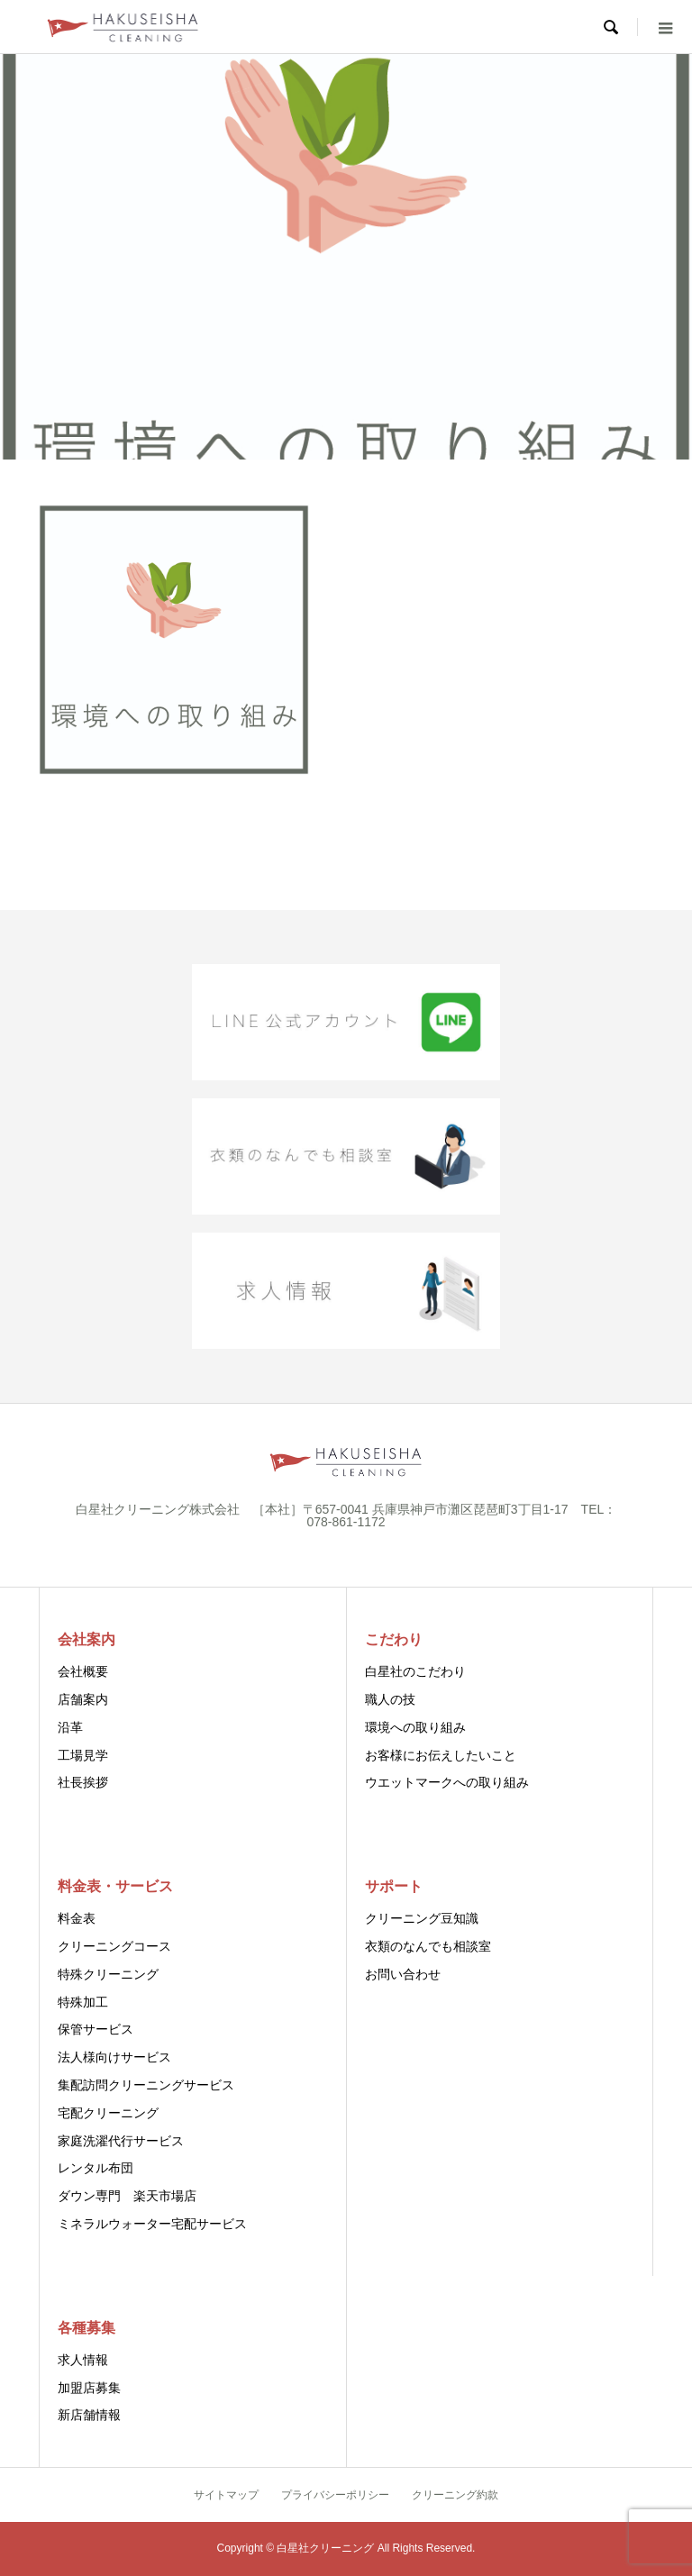  I want to click on ダウン専門 楽天市場店, so click(127, 2196).